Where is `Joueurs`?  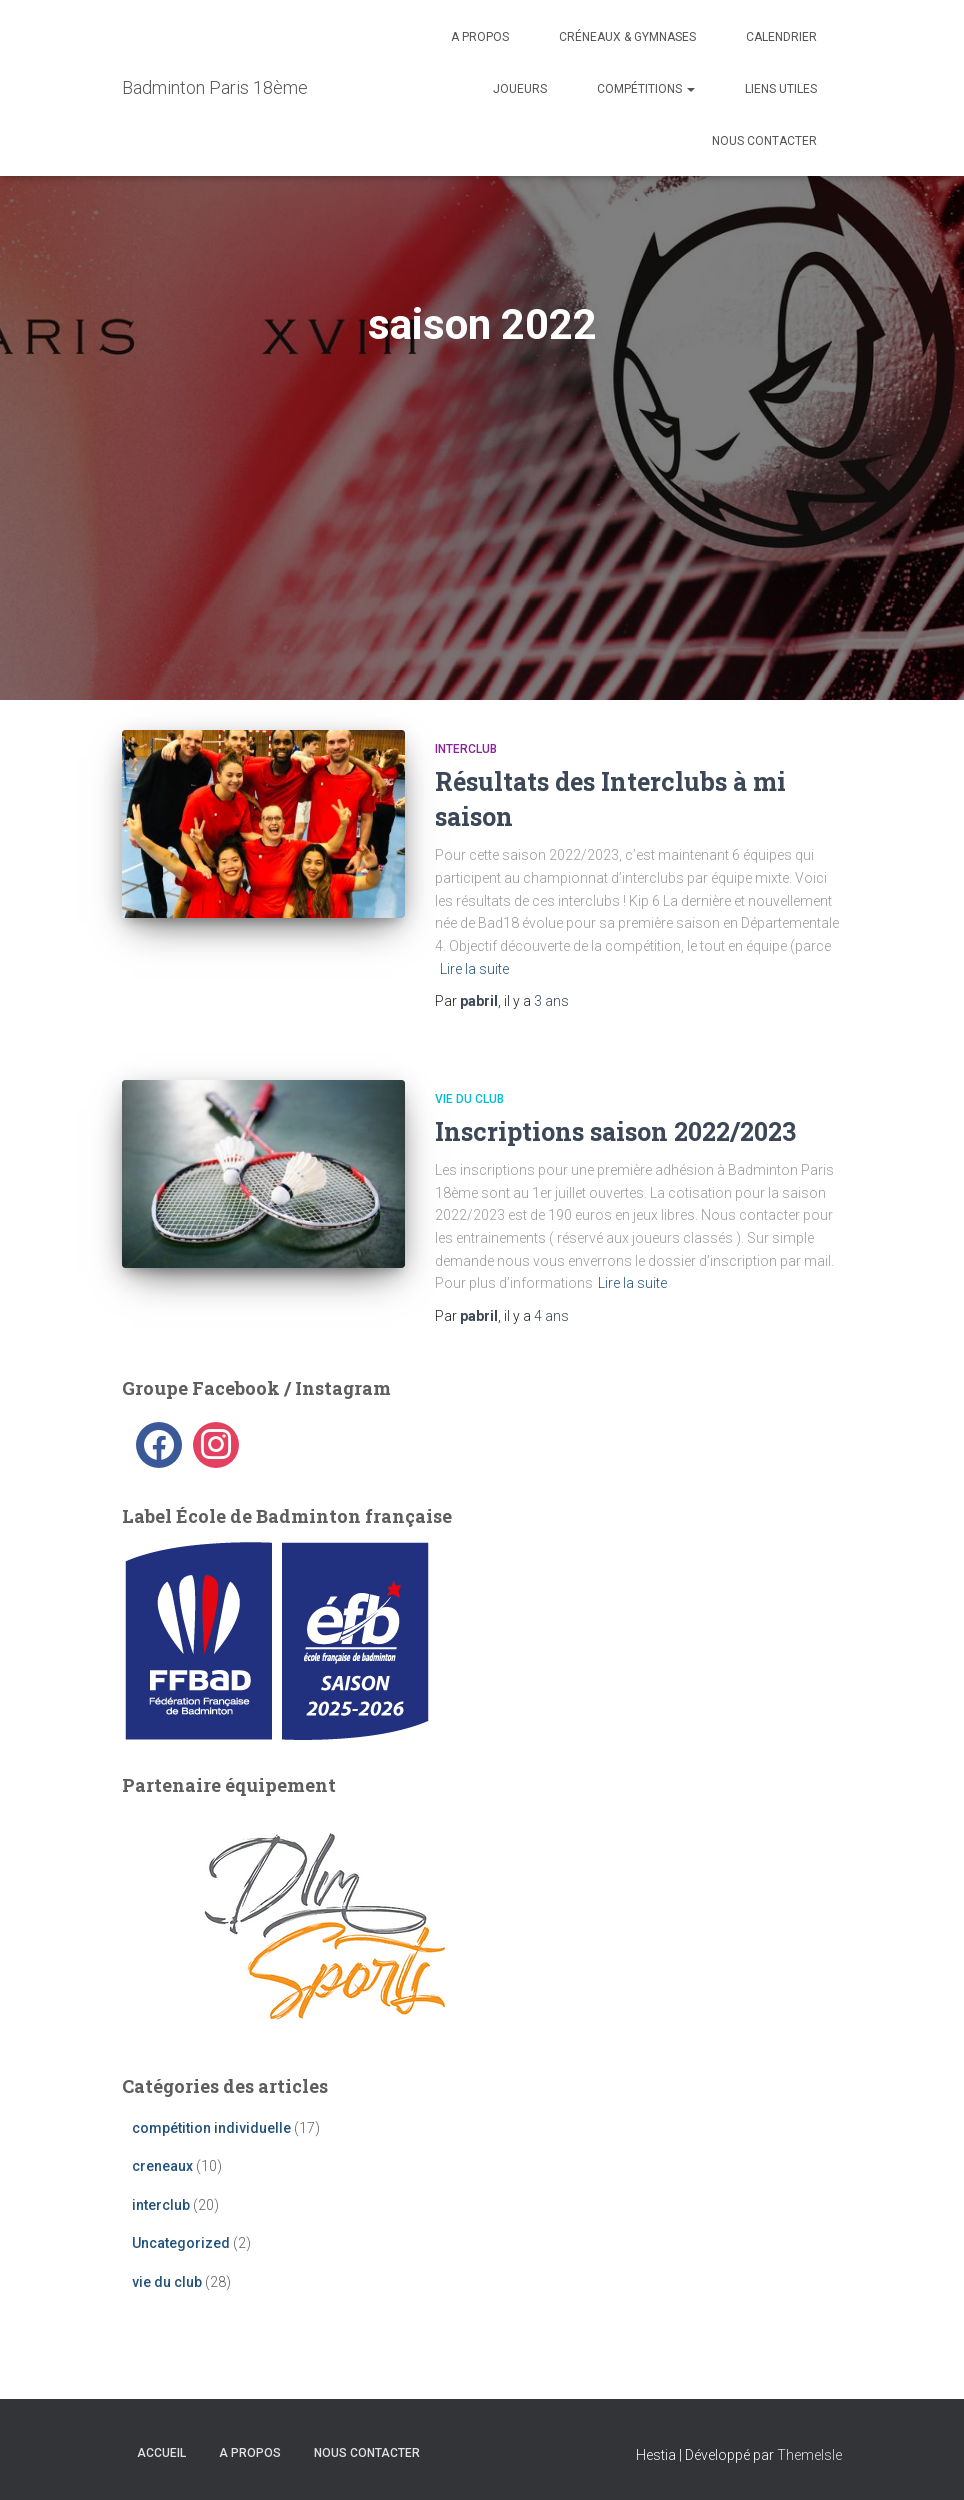
Joueurs is located at coordinates (520, 89).